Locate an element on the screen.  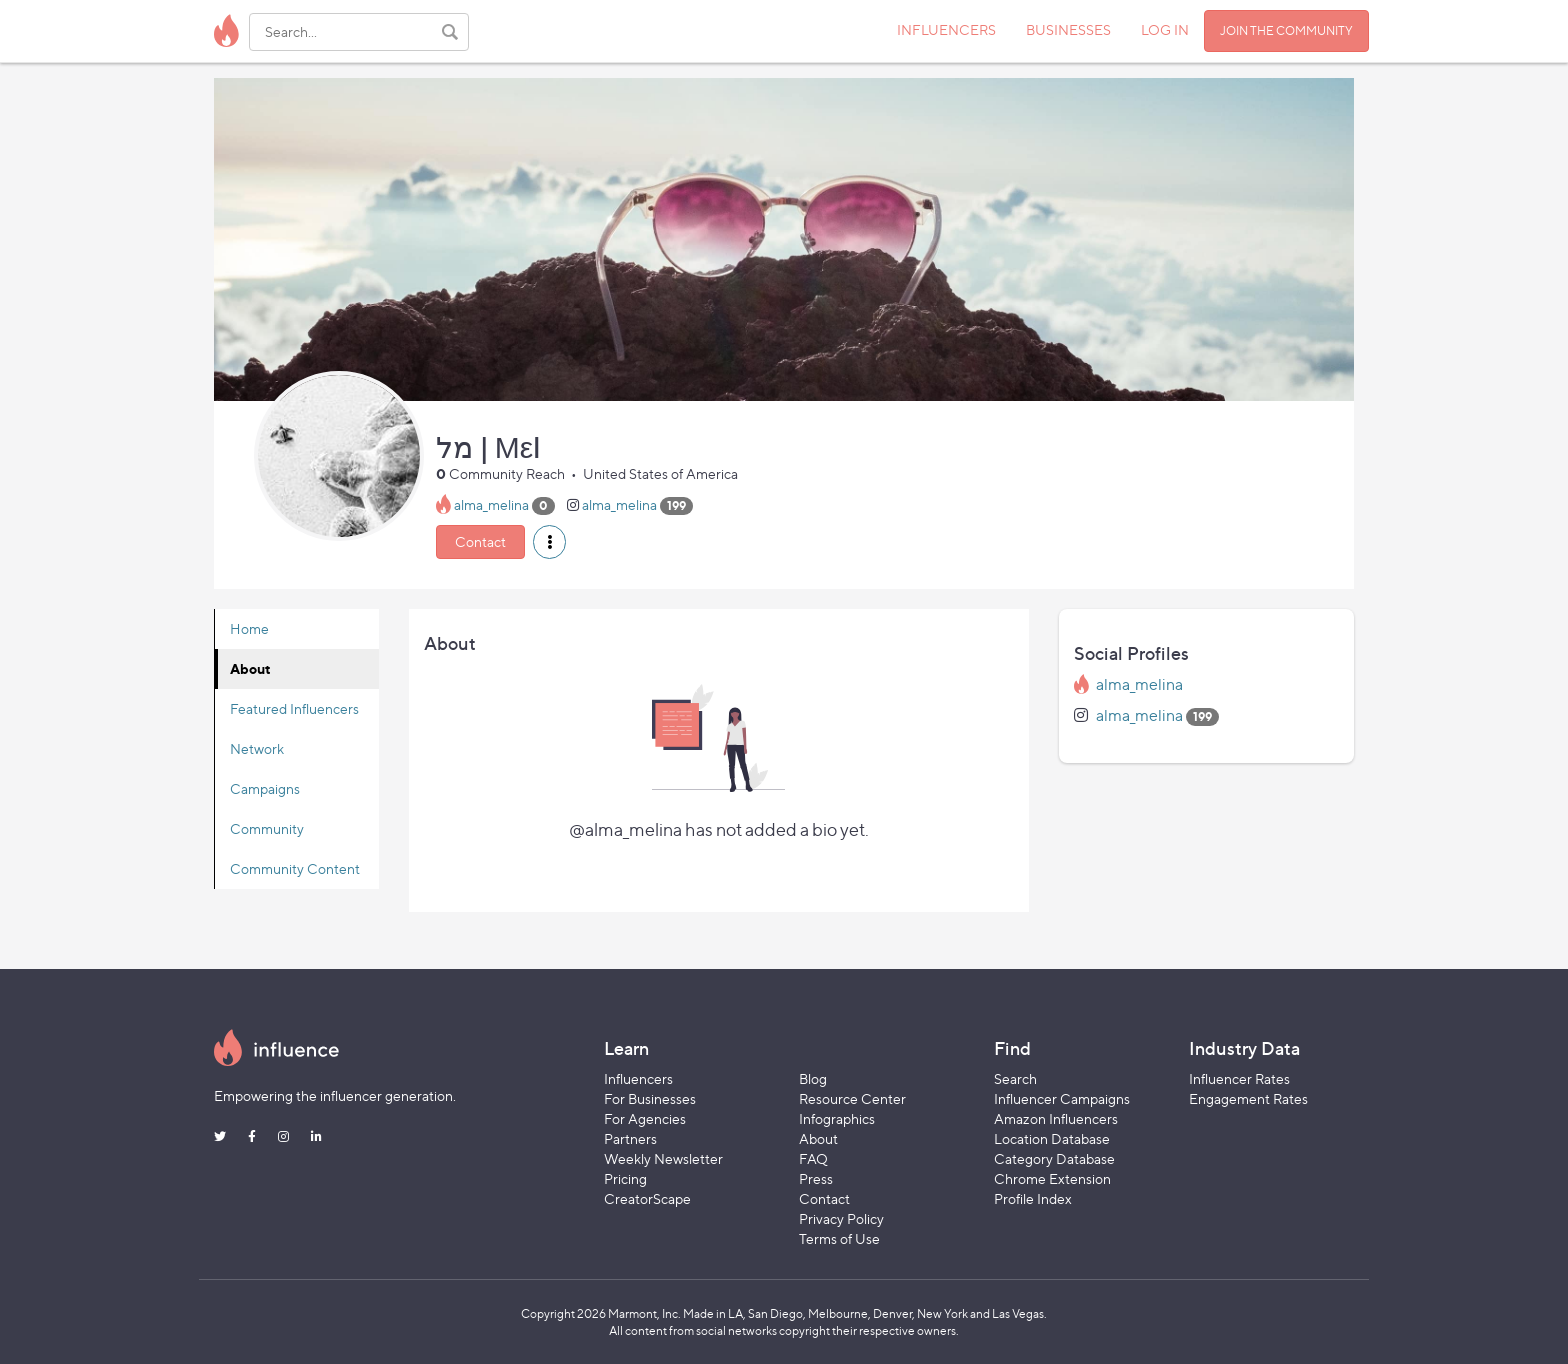
Search is located at coordinates (1015, 1078).